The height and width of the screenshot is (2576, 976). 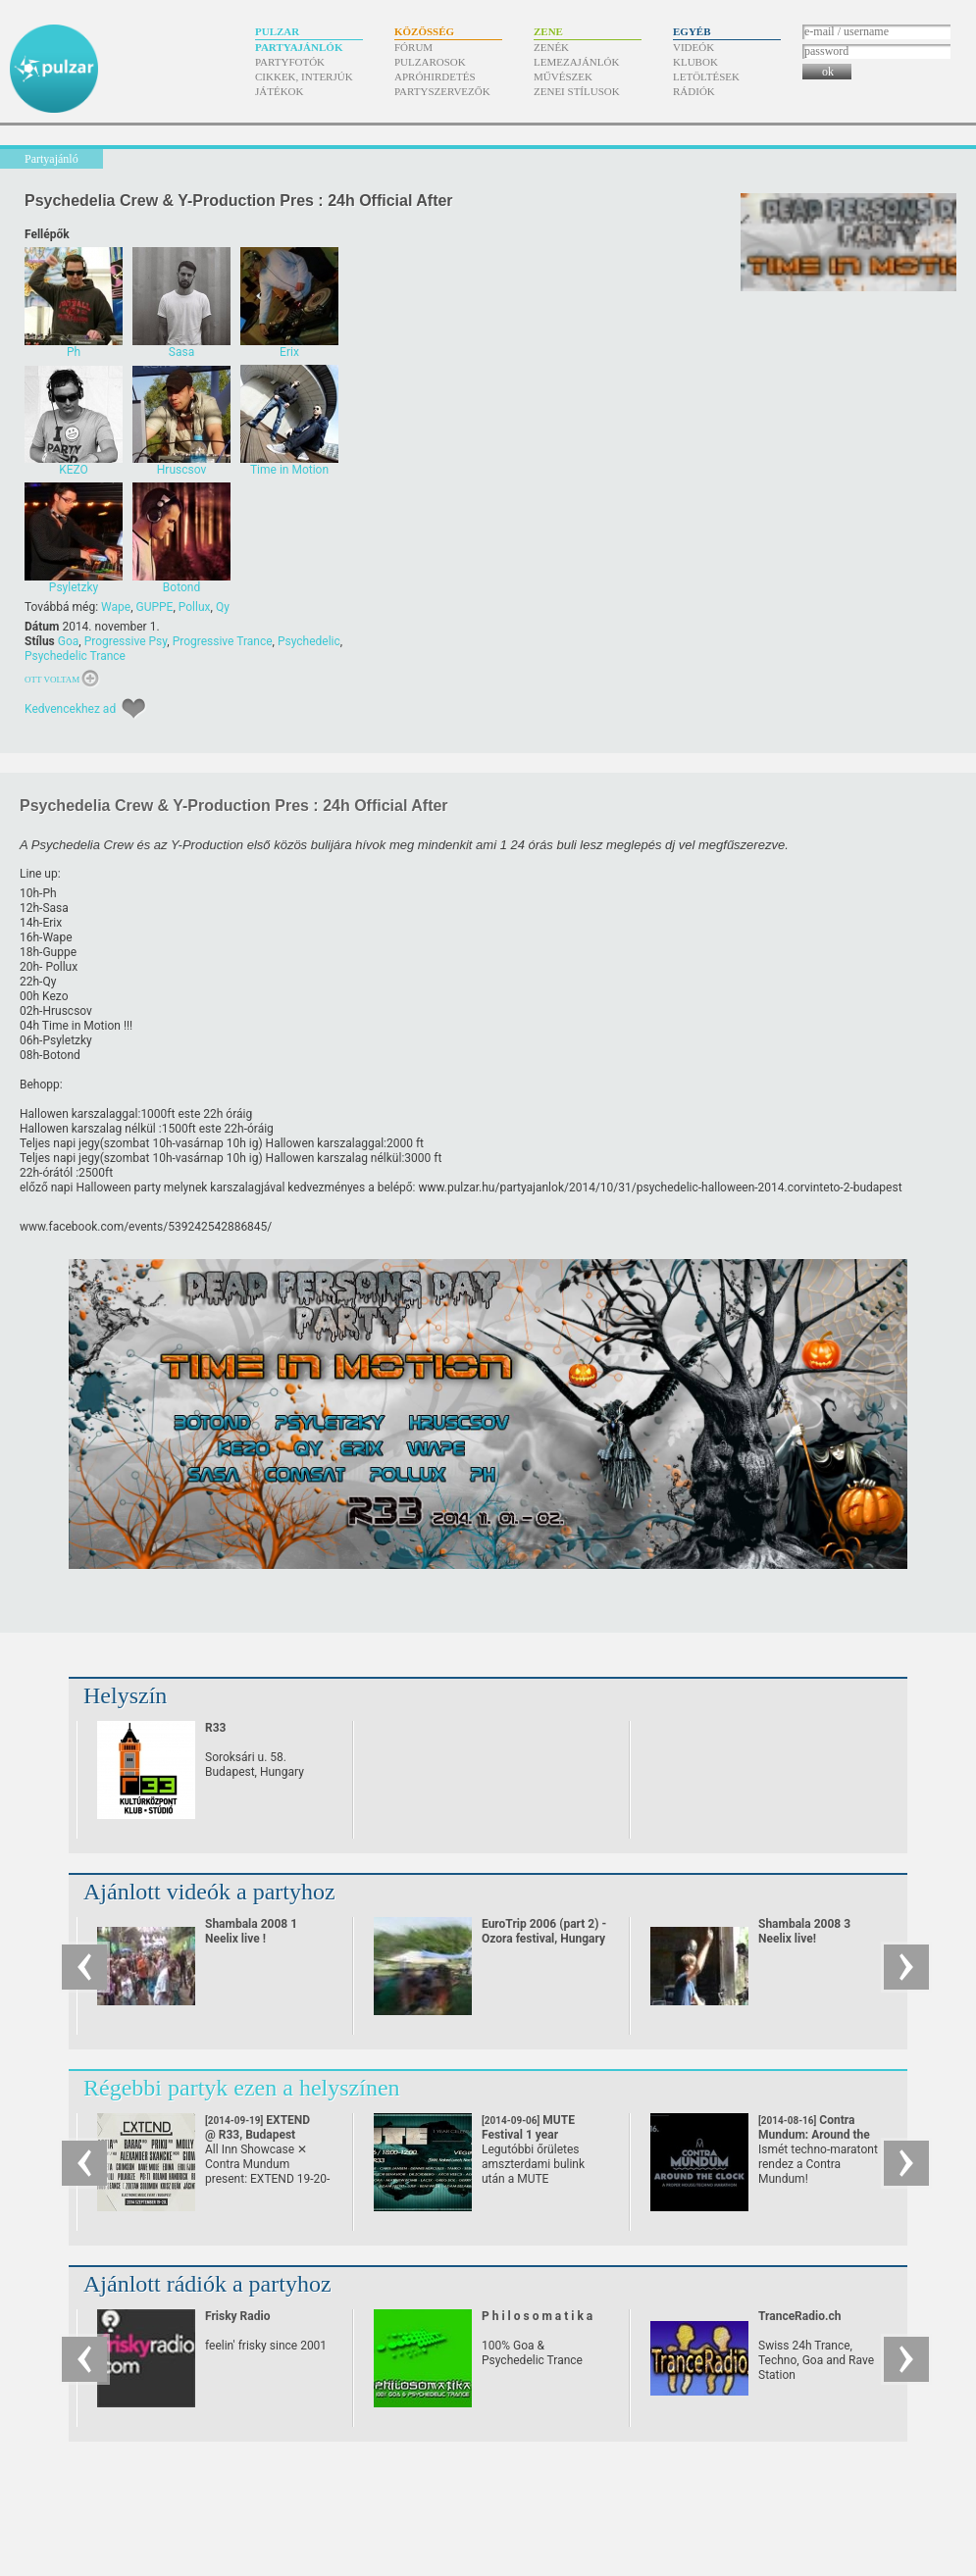 What do you see at coordinates (207, 2284) in the screenshot?
I see `Ajánlott rádiók a partyhoz` at bounding box center [207, 2284].